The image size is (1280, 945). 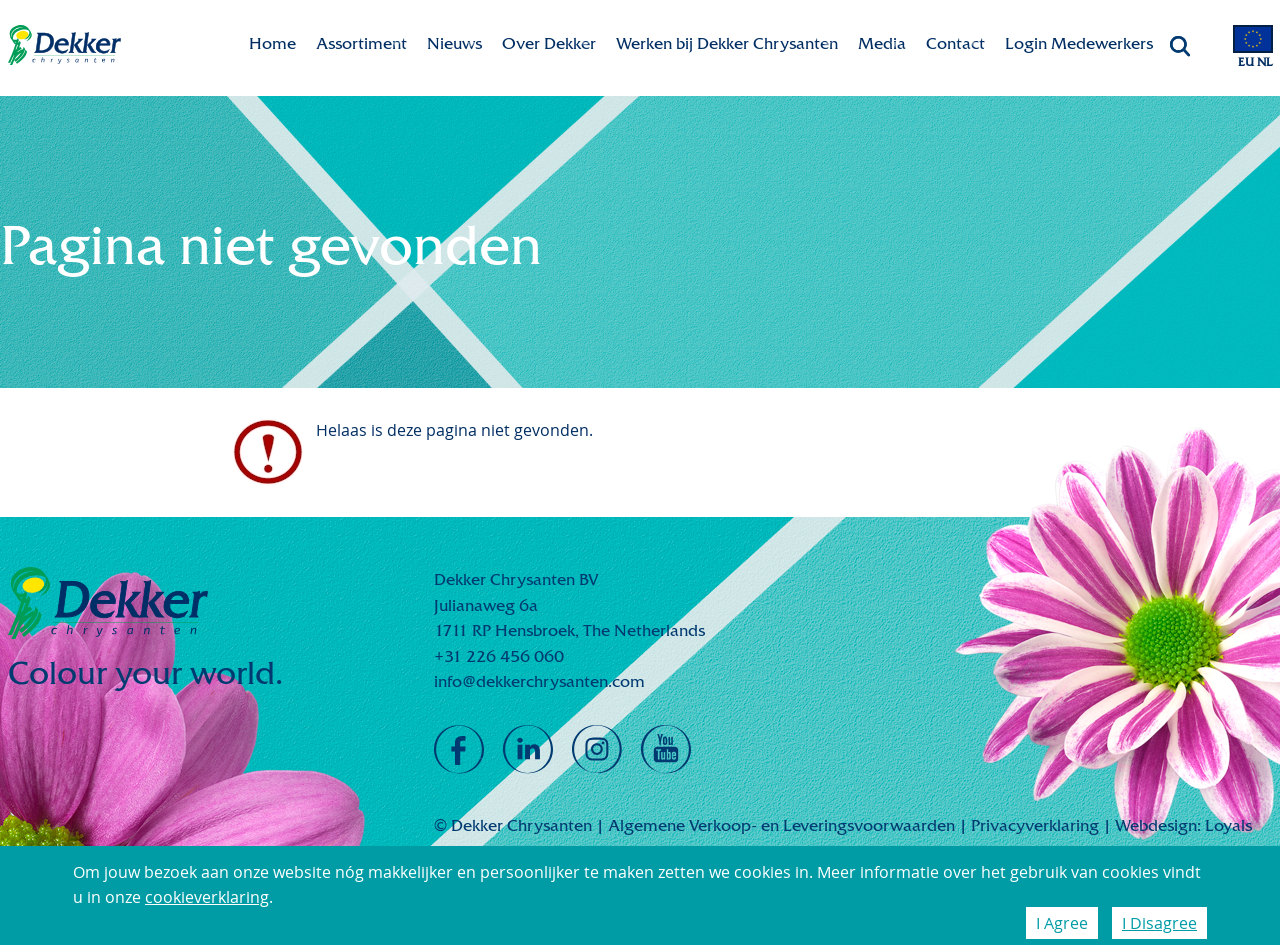 I want to click on Media, so click(x=882, y=43).